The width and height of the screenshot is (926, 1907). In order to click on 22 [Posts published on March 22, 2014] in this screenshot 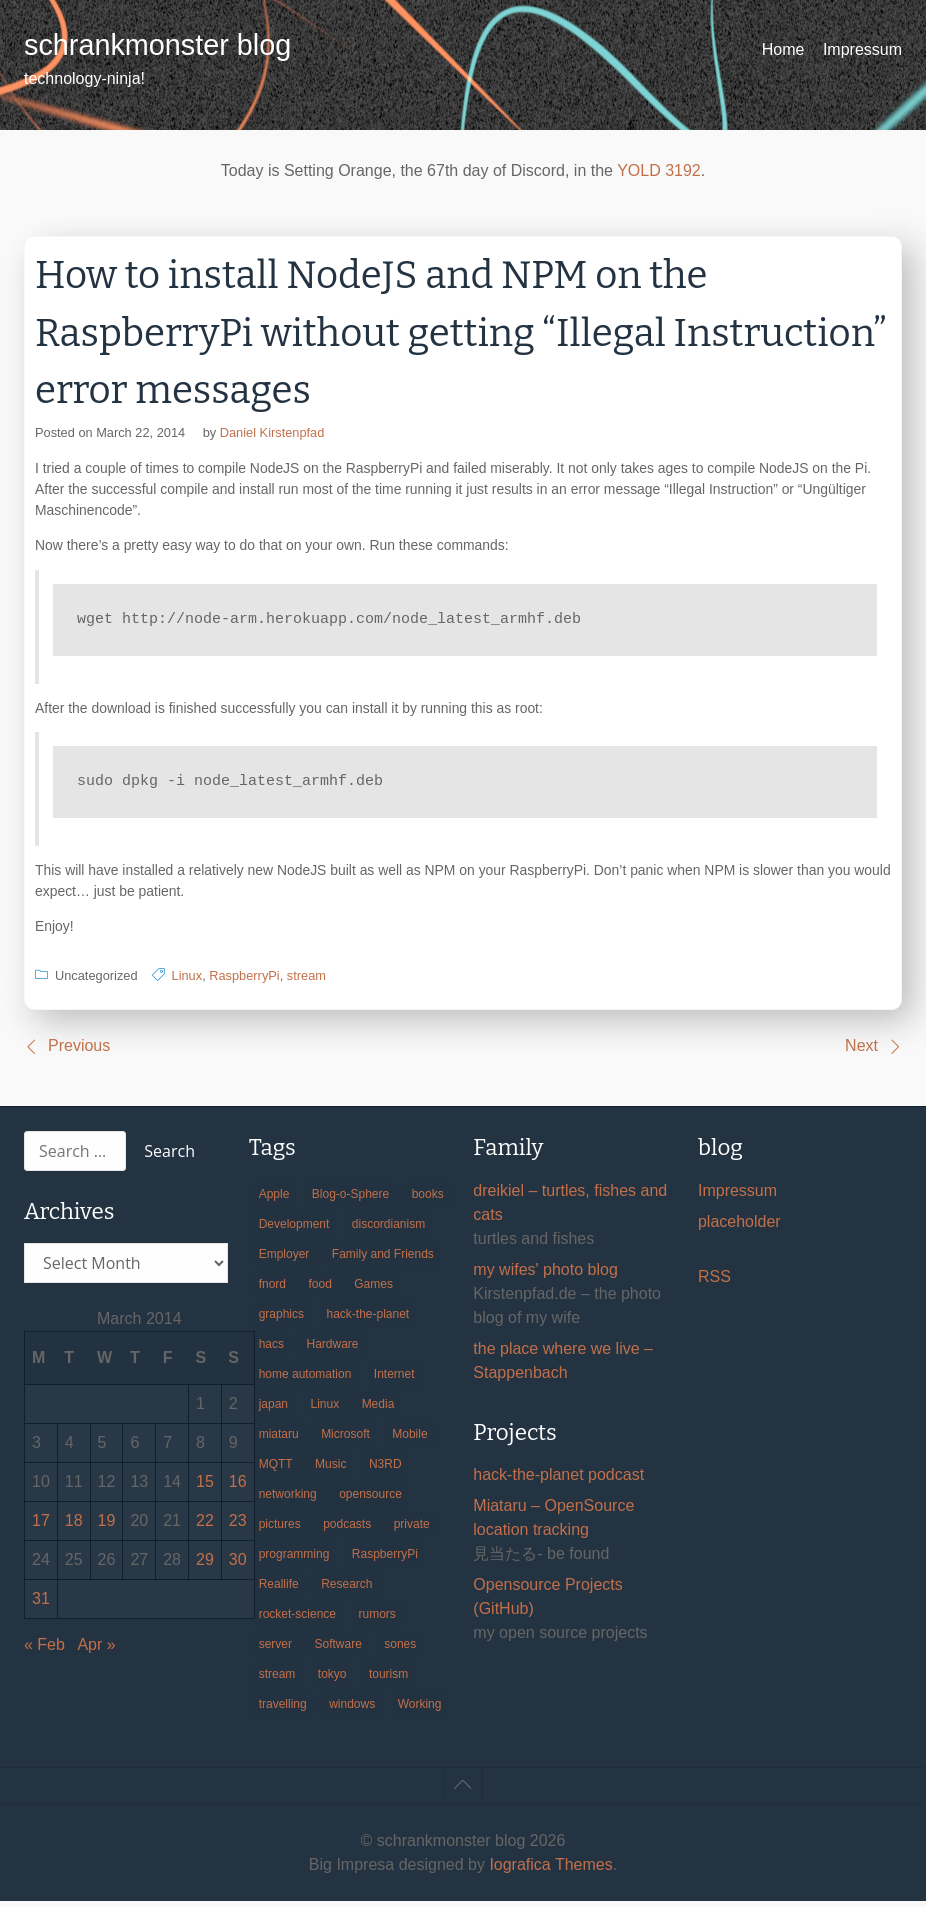, I will do `click(205, 1526)`.